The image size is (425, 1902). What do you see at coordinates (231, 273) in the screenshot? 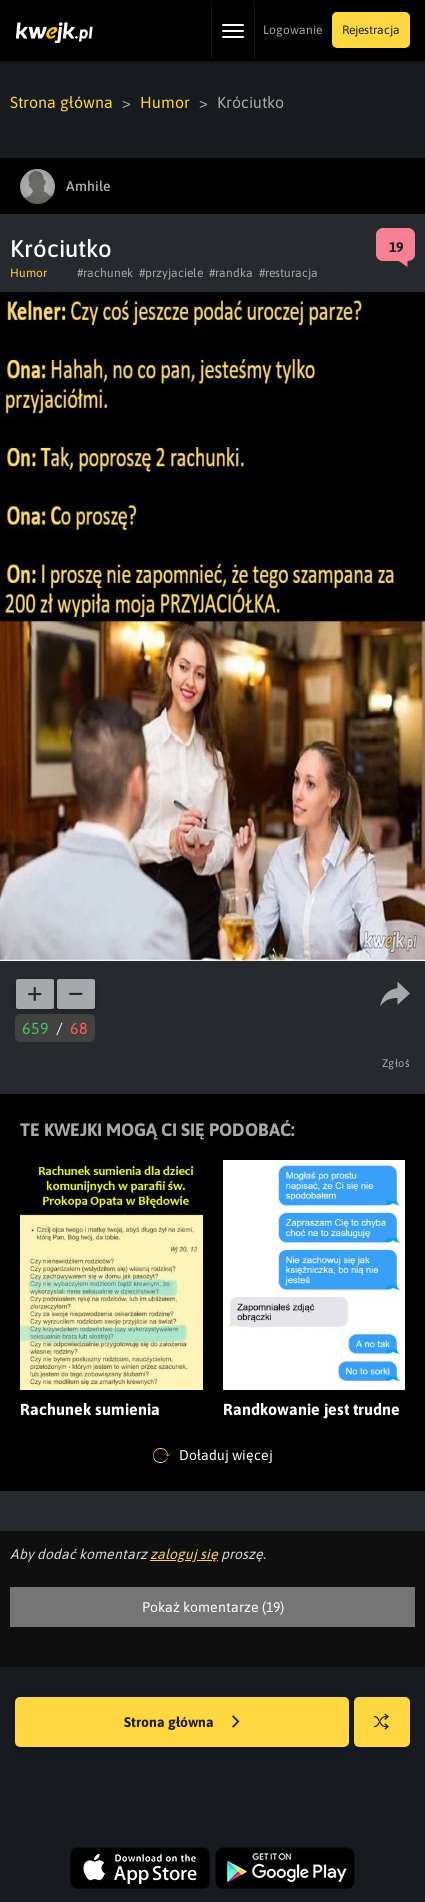
I see `#randka` at bounding box center [231, 273].